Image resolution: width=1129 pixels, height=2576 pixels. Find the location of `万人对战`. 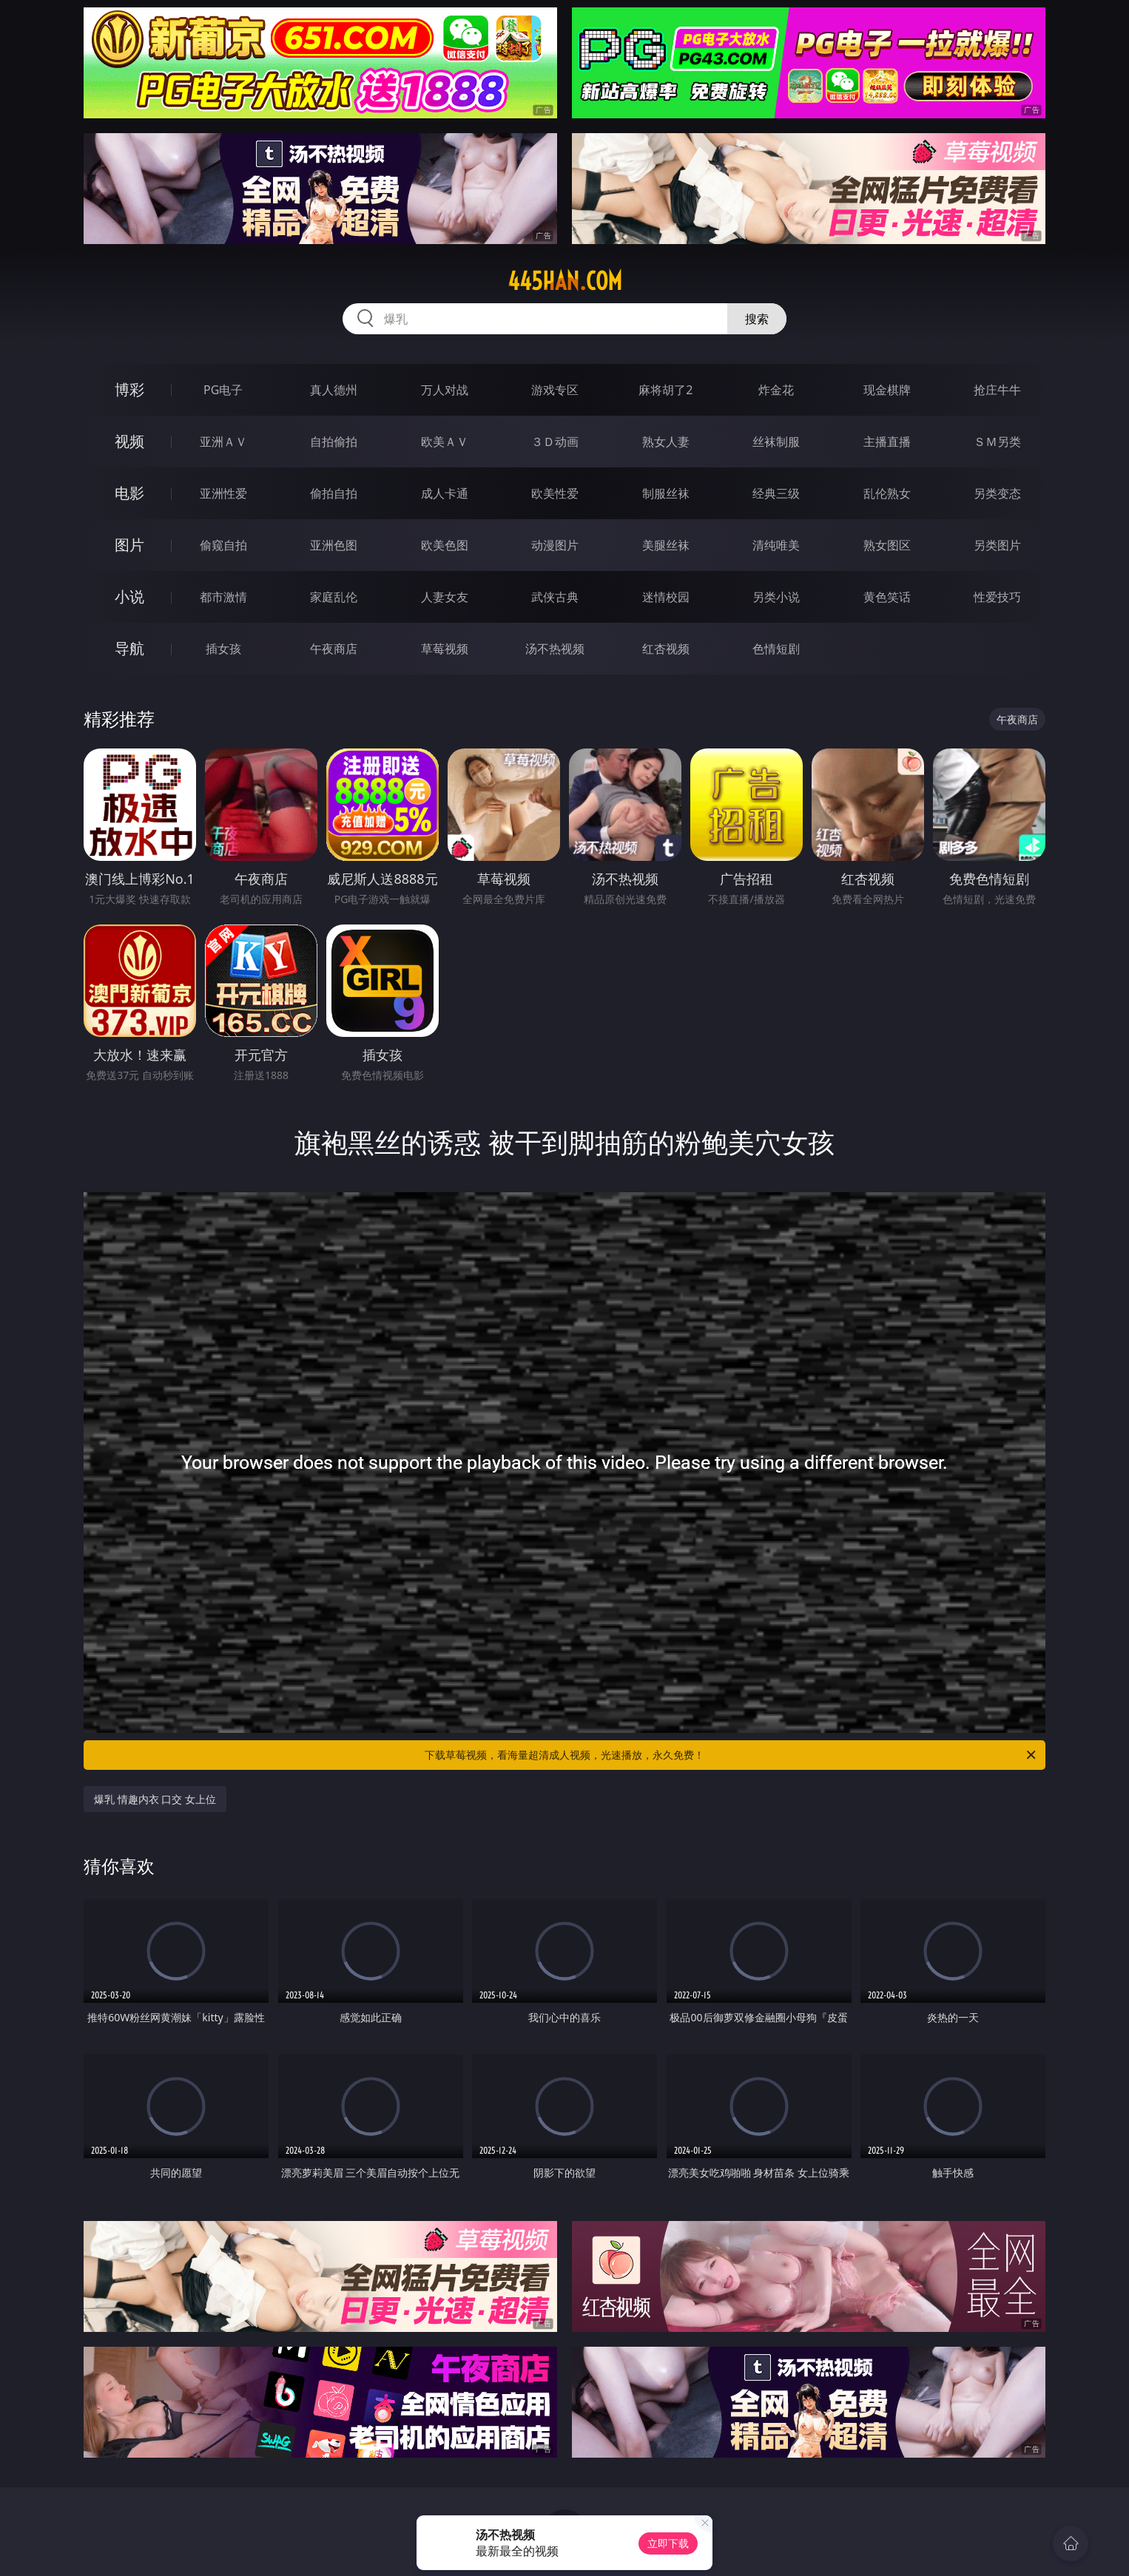

万人对战 is located at coordinates (444, 390).